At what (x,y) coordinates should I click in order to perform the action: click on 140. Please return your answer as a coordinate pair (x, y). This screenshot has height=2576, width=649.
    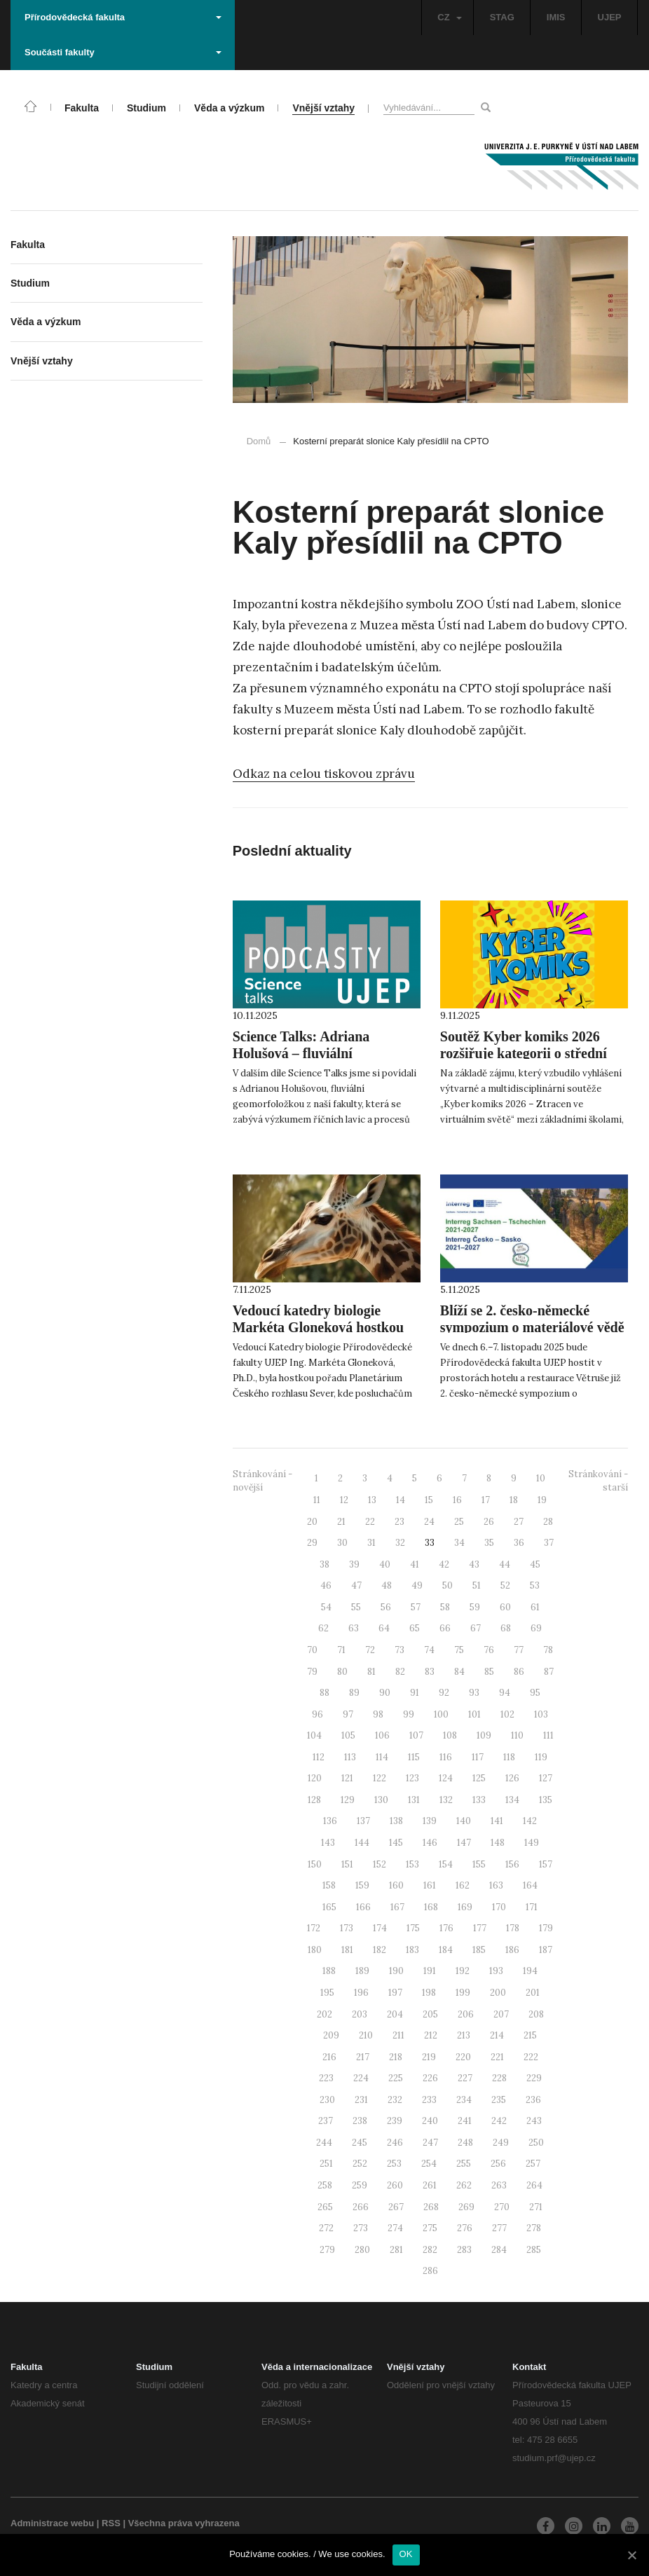
    Looking at the image, I should click on (463, 1821).